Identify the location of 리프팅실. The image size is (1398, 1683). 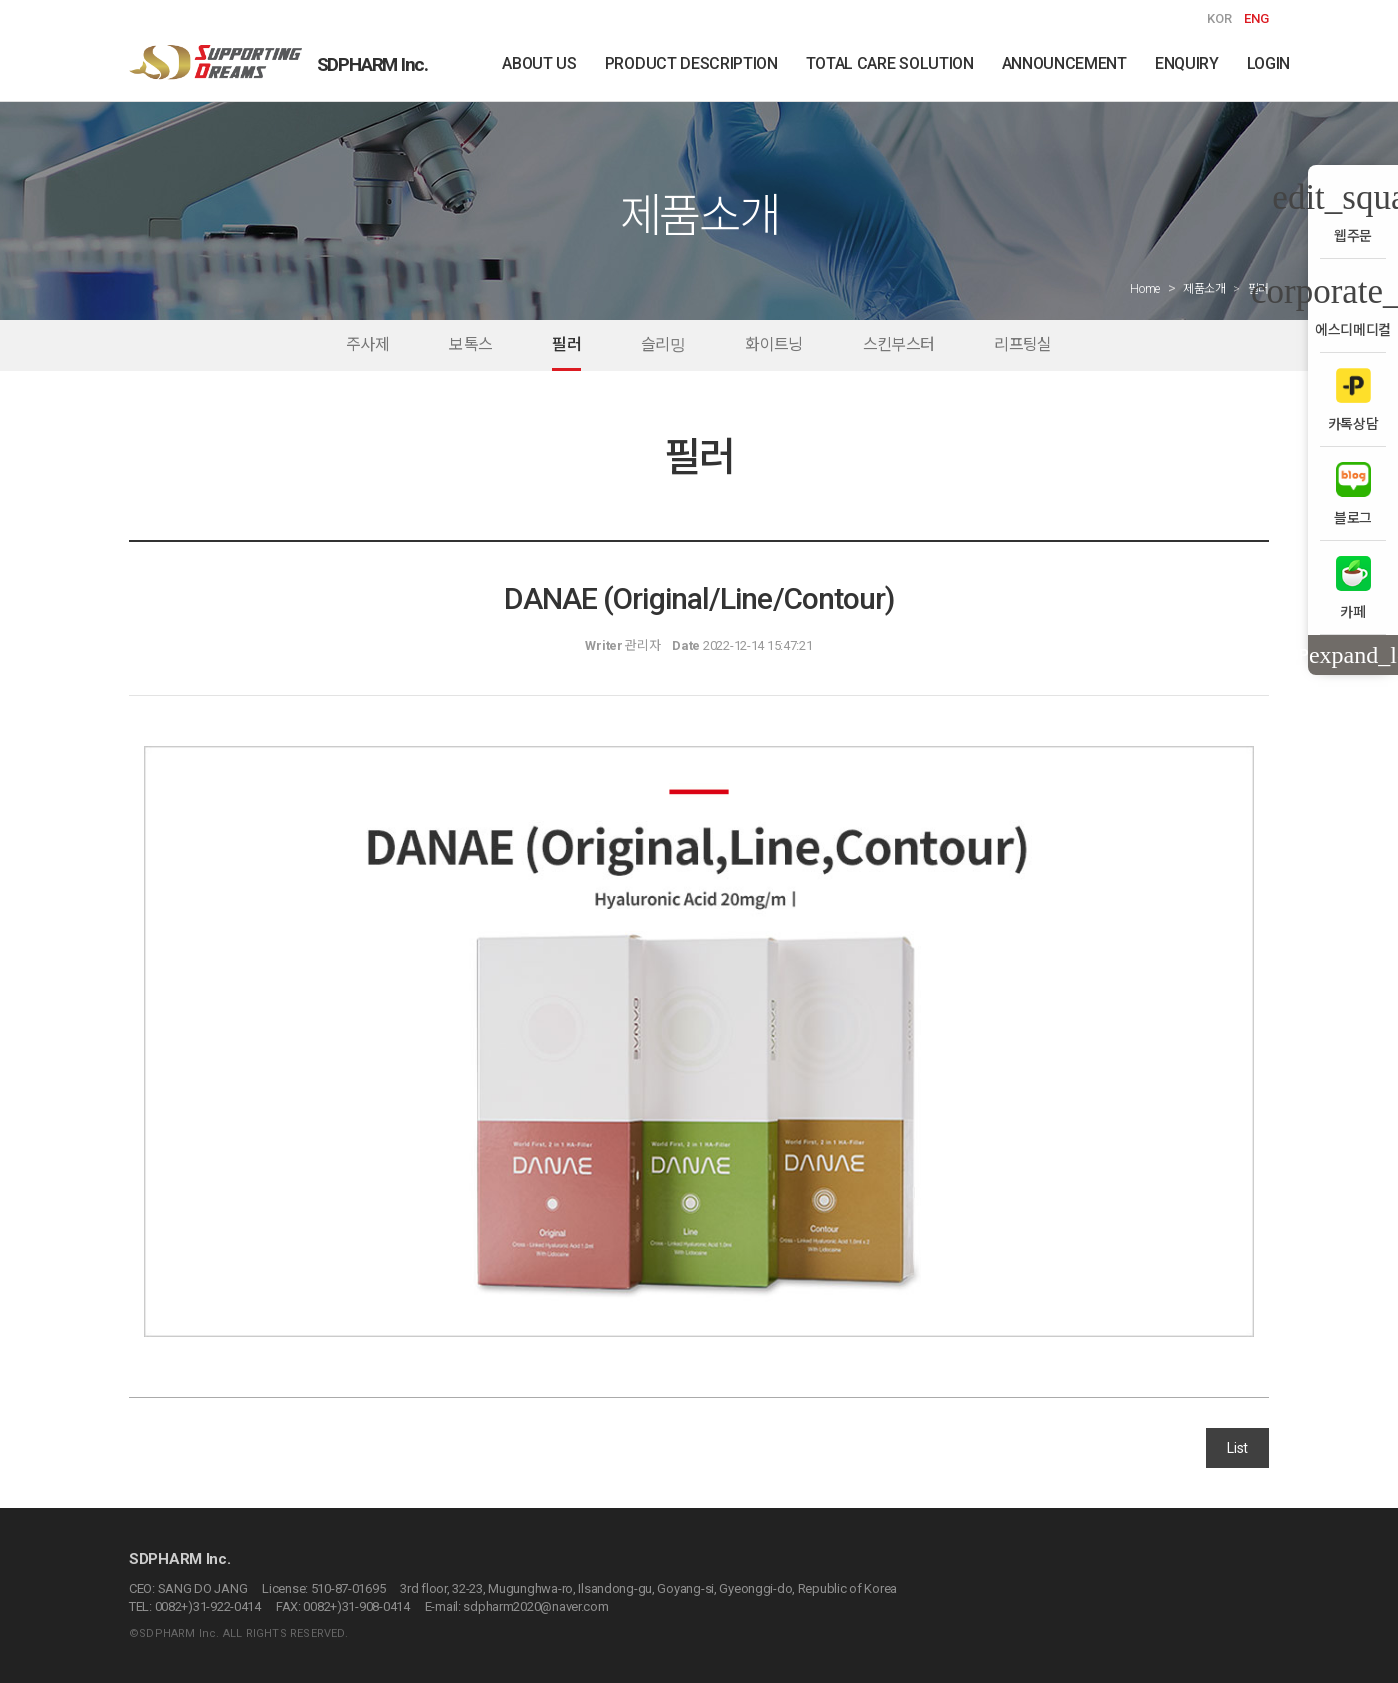
(1022, 344).